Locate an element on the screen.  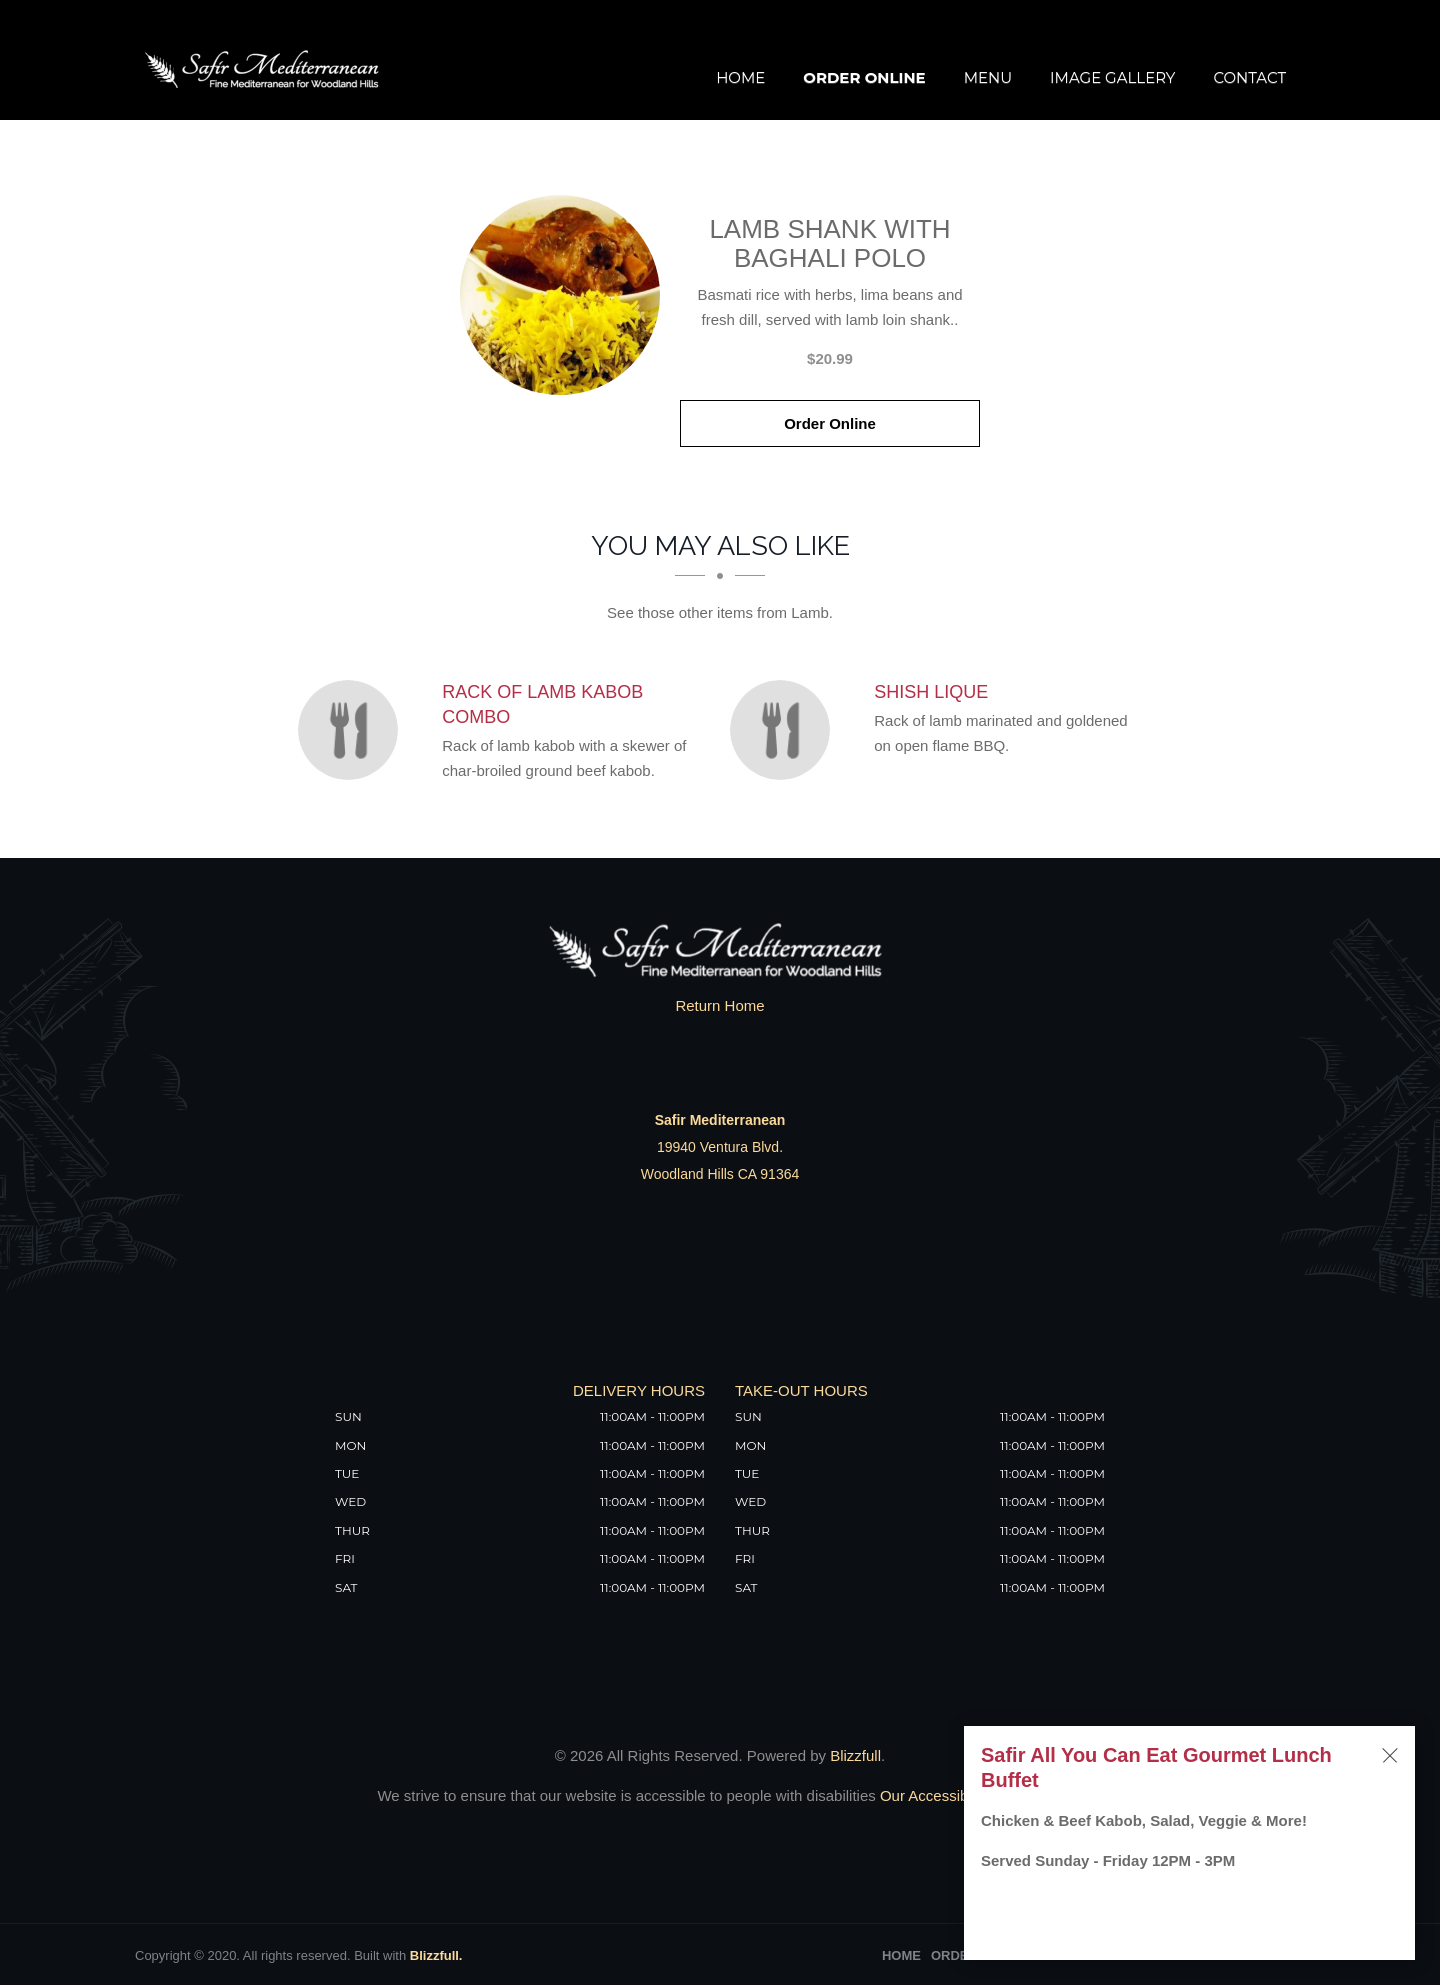
Order Online is located at coordinates (864, 77).